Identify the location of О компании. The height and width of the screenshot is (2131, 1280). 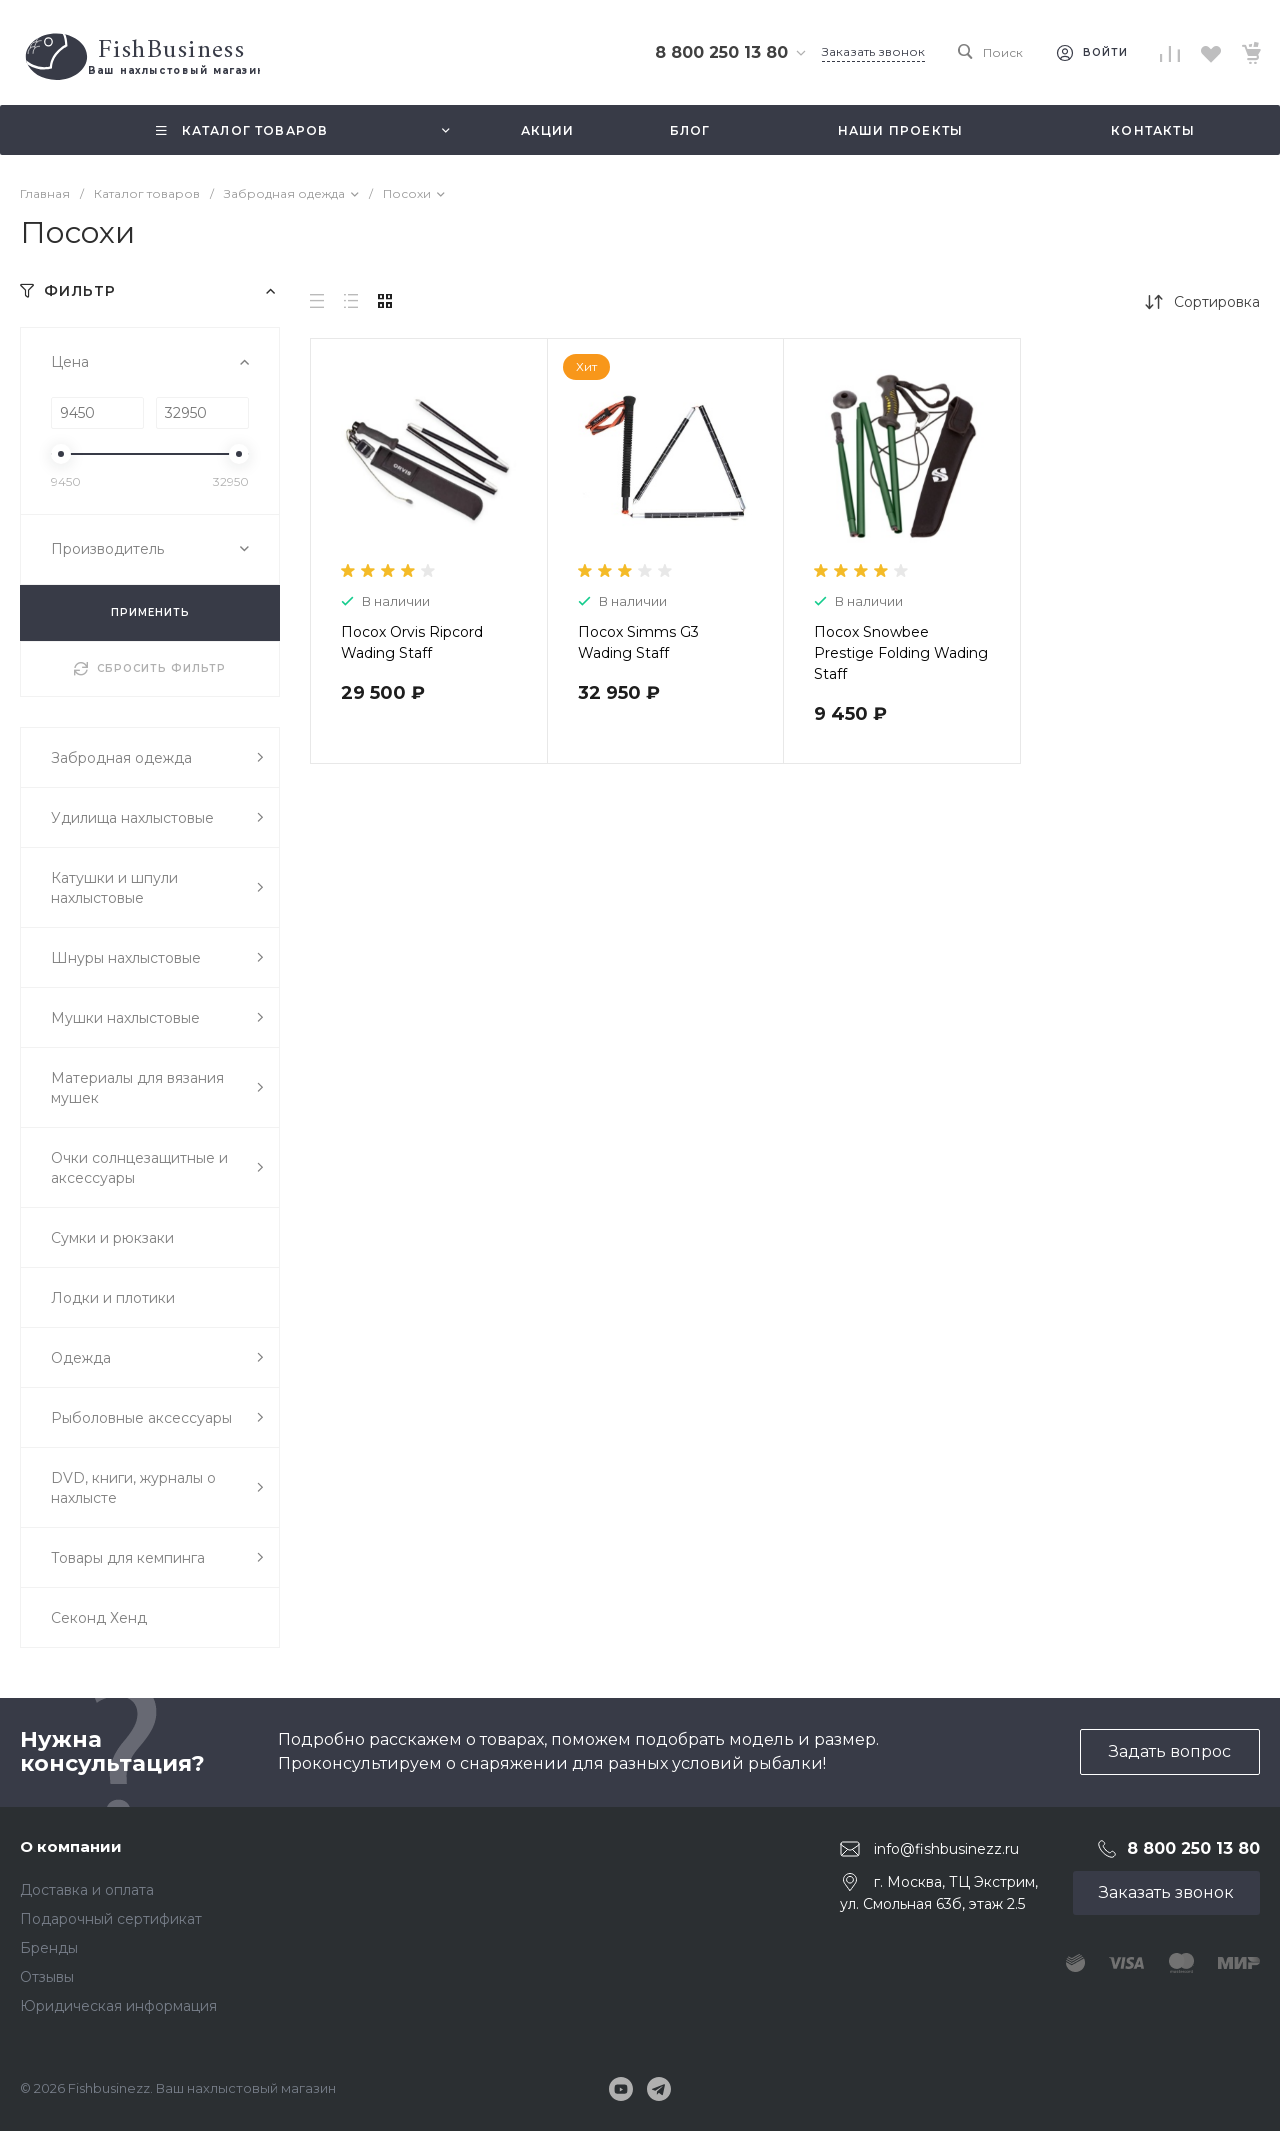
(71, 1846).